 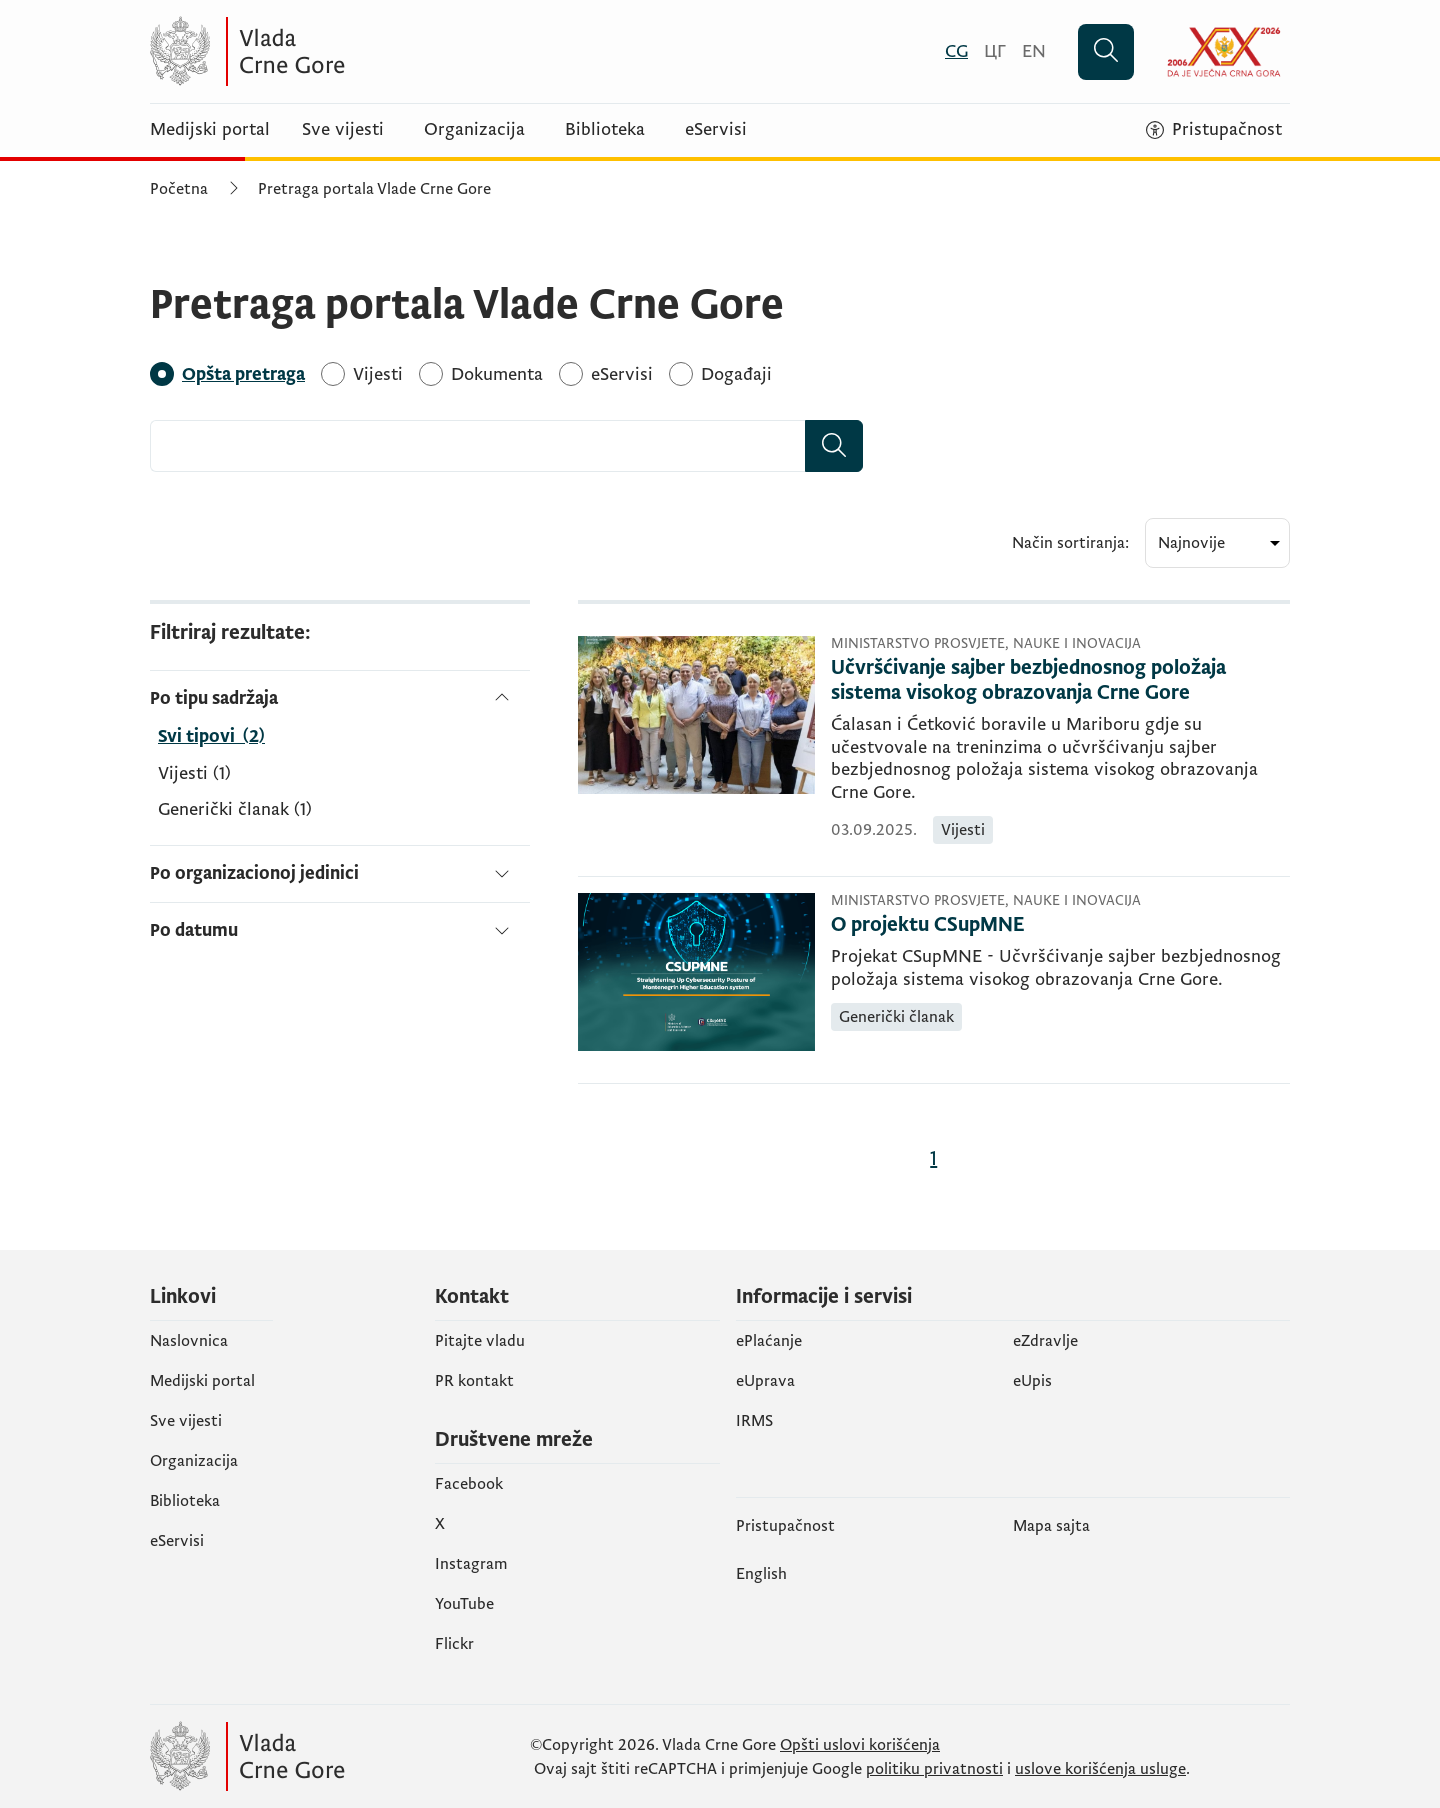 I want to click on [Događaji], so click(x=736, y=374).